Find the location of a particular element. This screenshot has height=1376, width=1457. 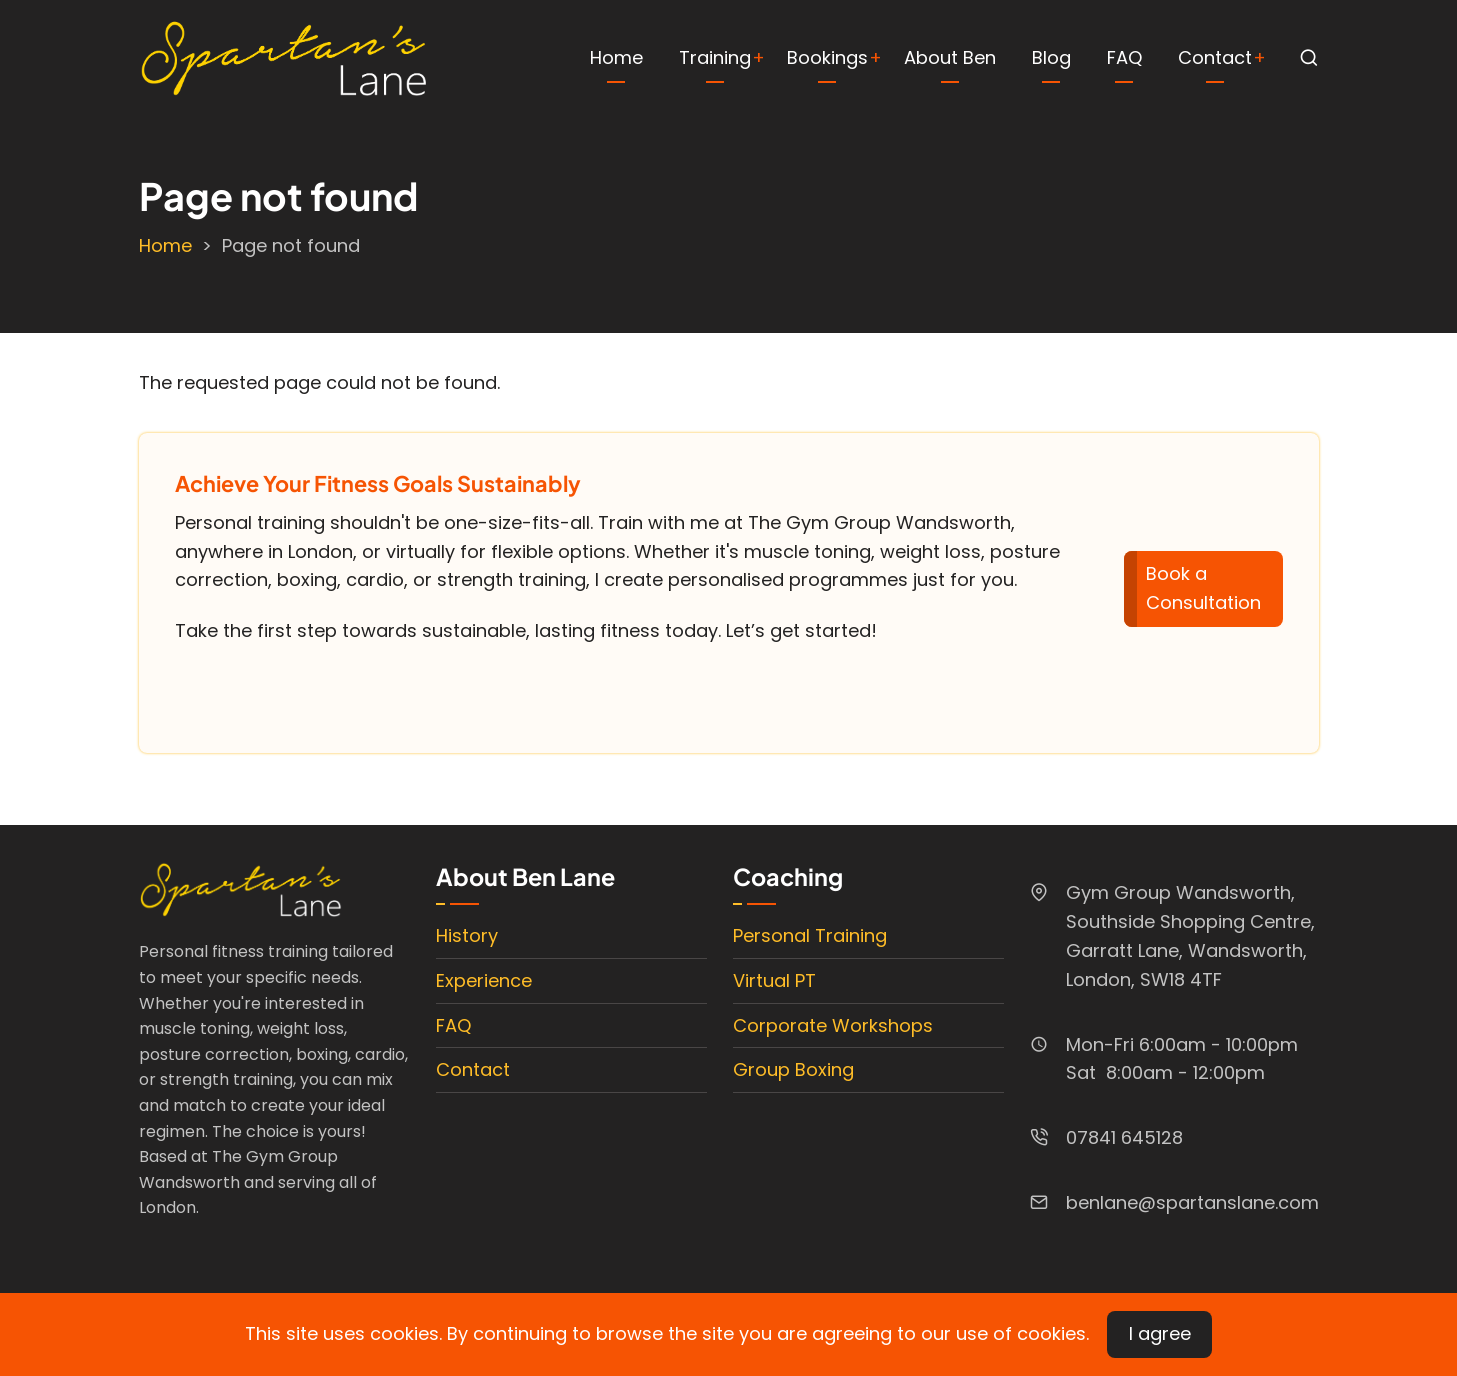

Personal Training is located at coordinates (810, 935).